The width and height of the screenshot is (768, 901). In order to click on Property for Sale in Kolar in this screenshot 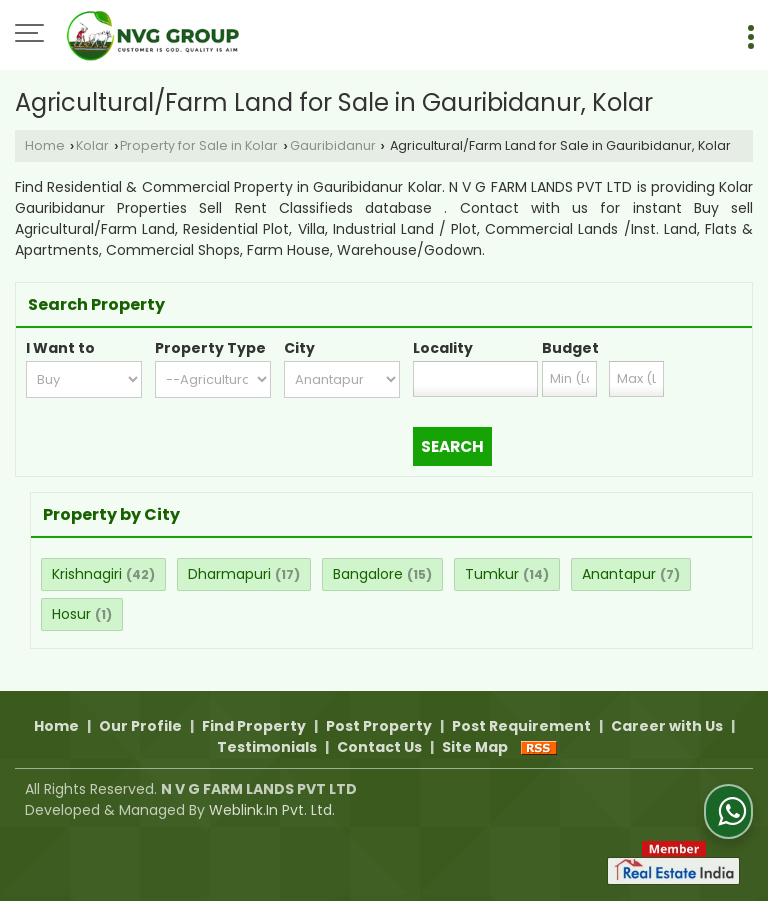, I will do `click(199, 145)`.